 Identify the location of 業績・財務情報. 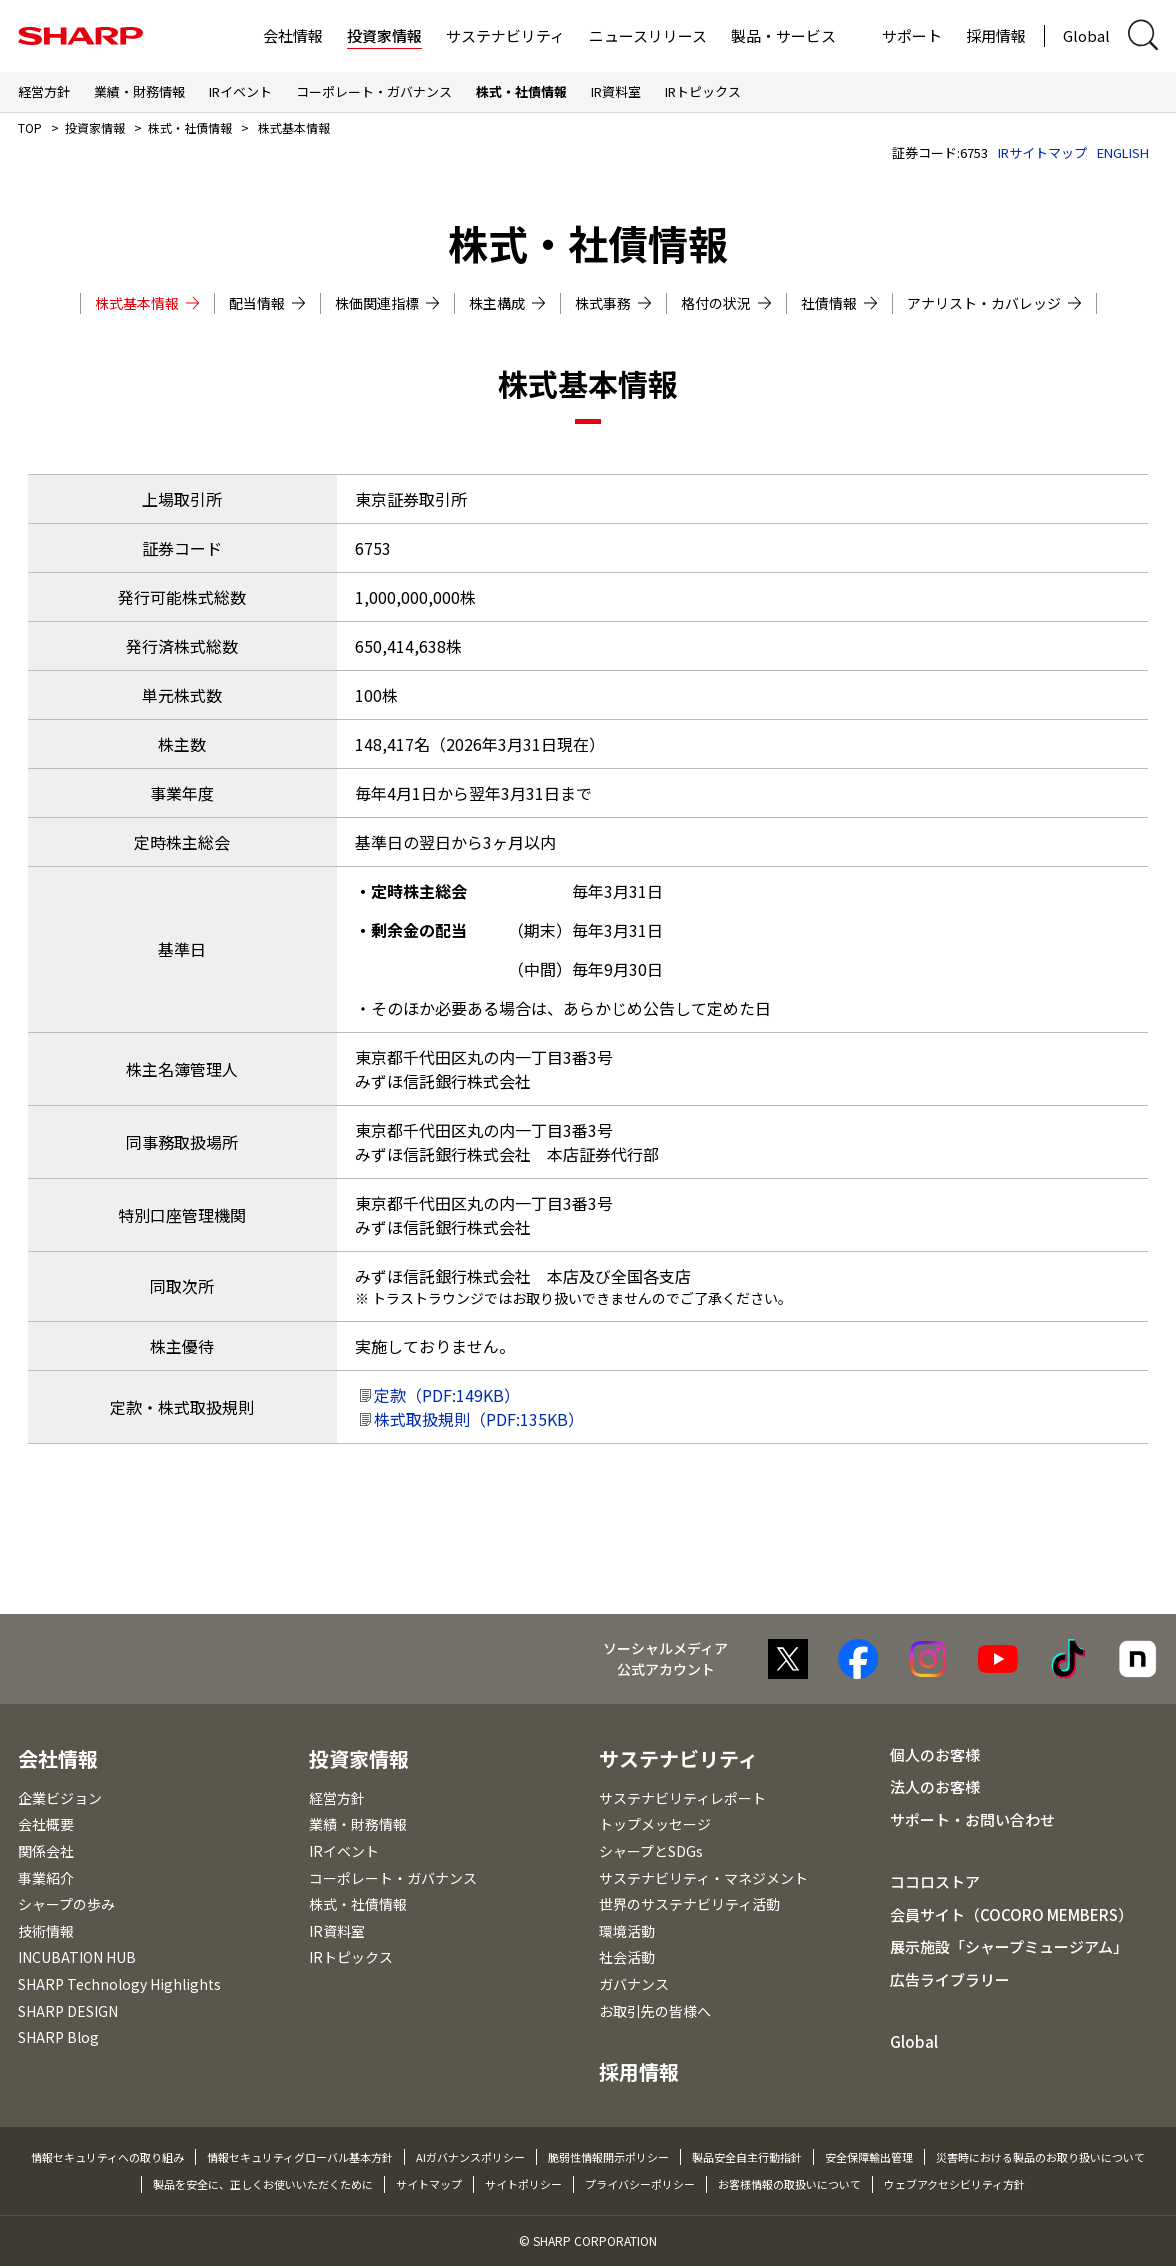
(139, 91).